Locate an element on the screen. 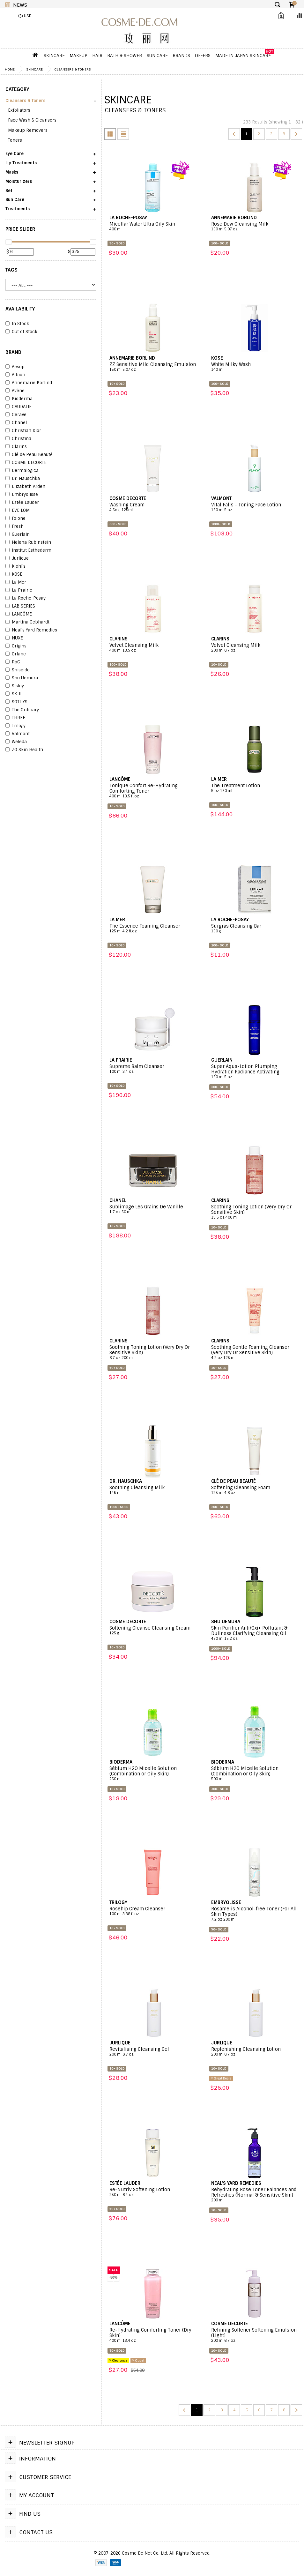  Christina is located at coordinates (18, 438).